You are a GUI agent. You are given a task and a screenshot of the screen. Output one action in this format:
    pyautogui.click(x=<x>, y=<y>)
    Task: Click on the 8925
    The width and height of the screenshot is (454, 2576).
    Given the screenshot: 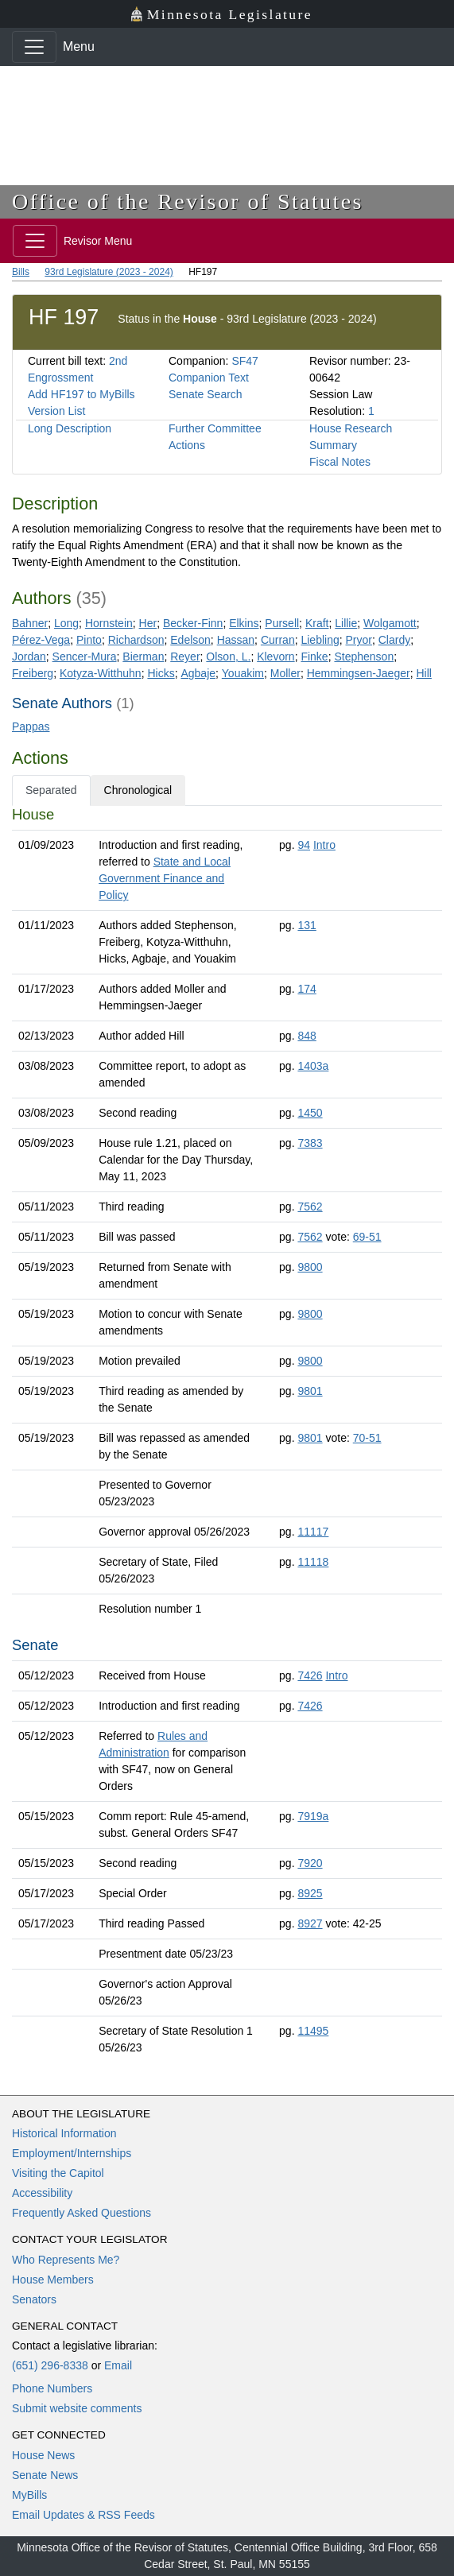 What is the action you would take?
    pyautogui.click(x=309, y=1893)
    